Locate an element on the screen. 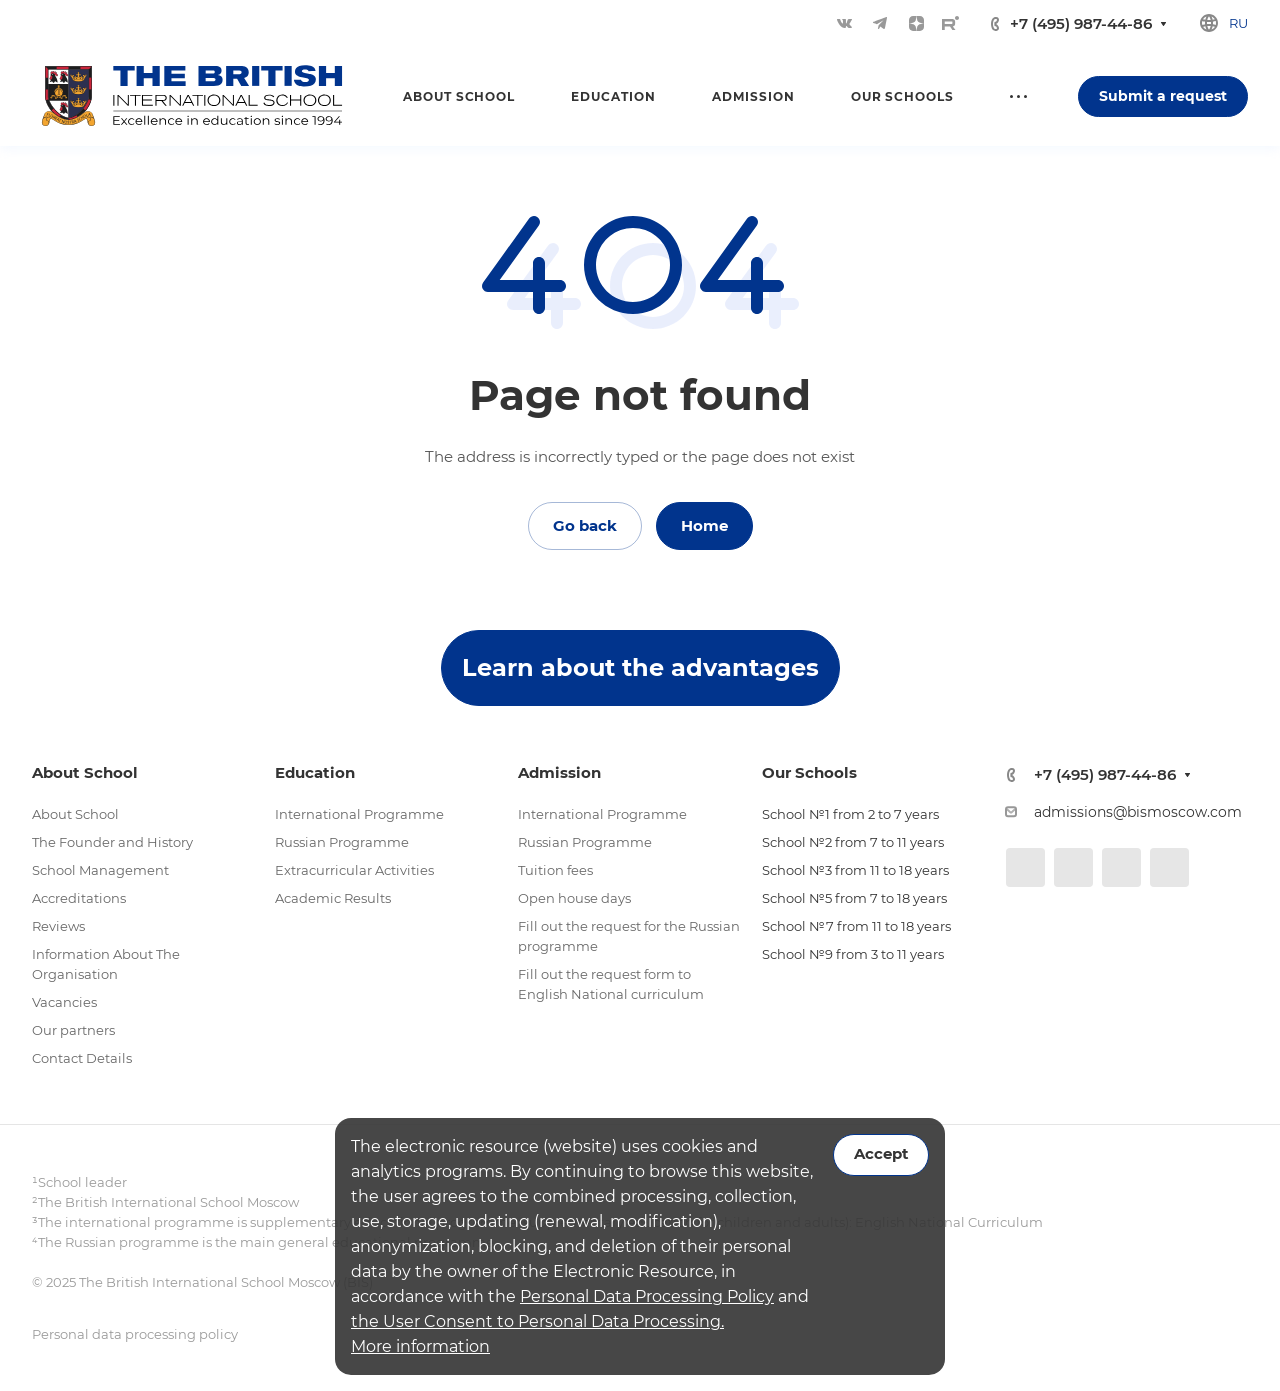 The width and height of the screenshot is (1280, 1391). School №2 from 7 to 11 years is located at coordinates (853, 842).